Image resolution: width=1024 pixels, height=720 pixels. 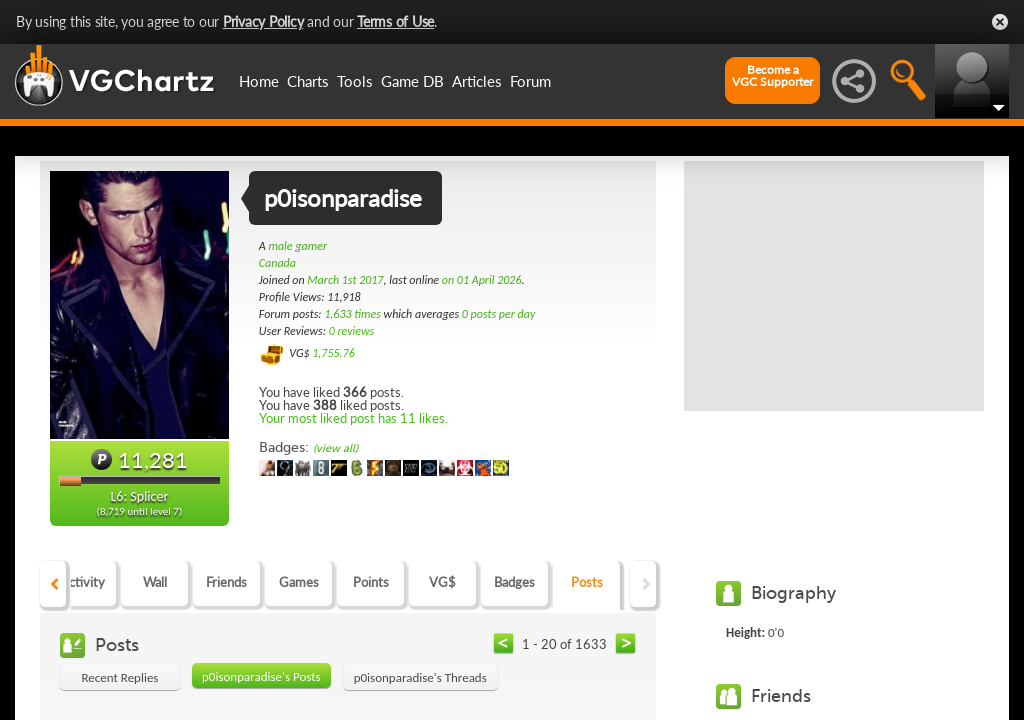 I want to click on Forum, so click(x=530, y=81).